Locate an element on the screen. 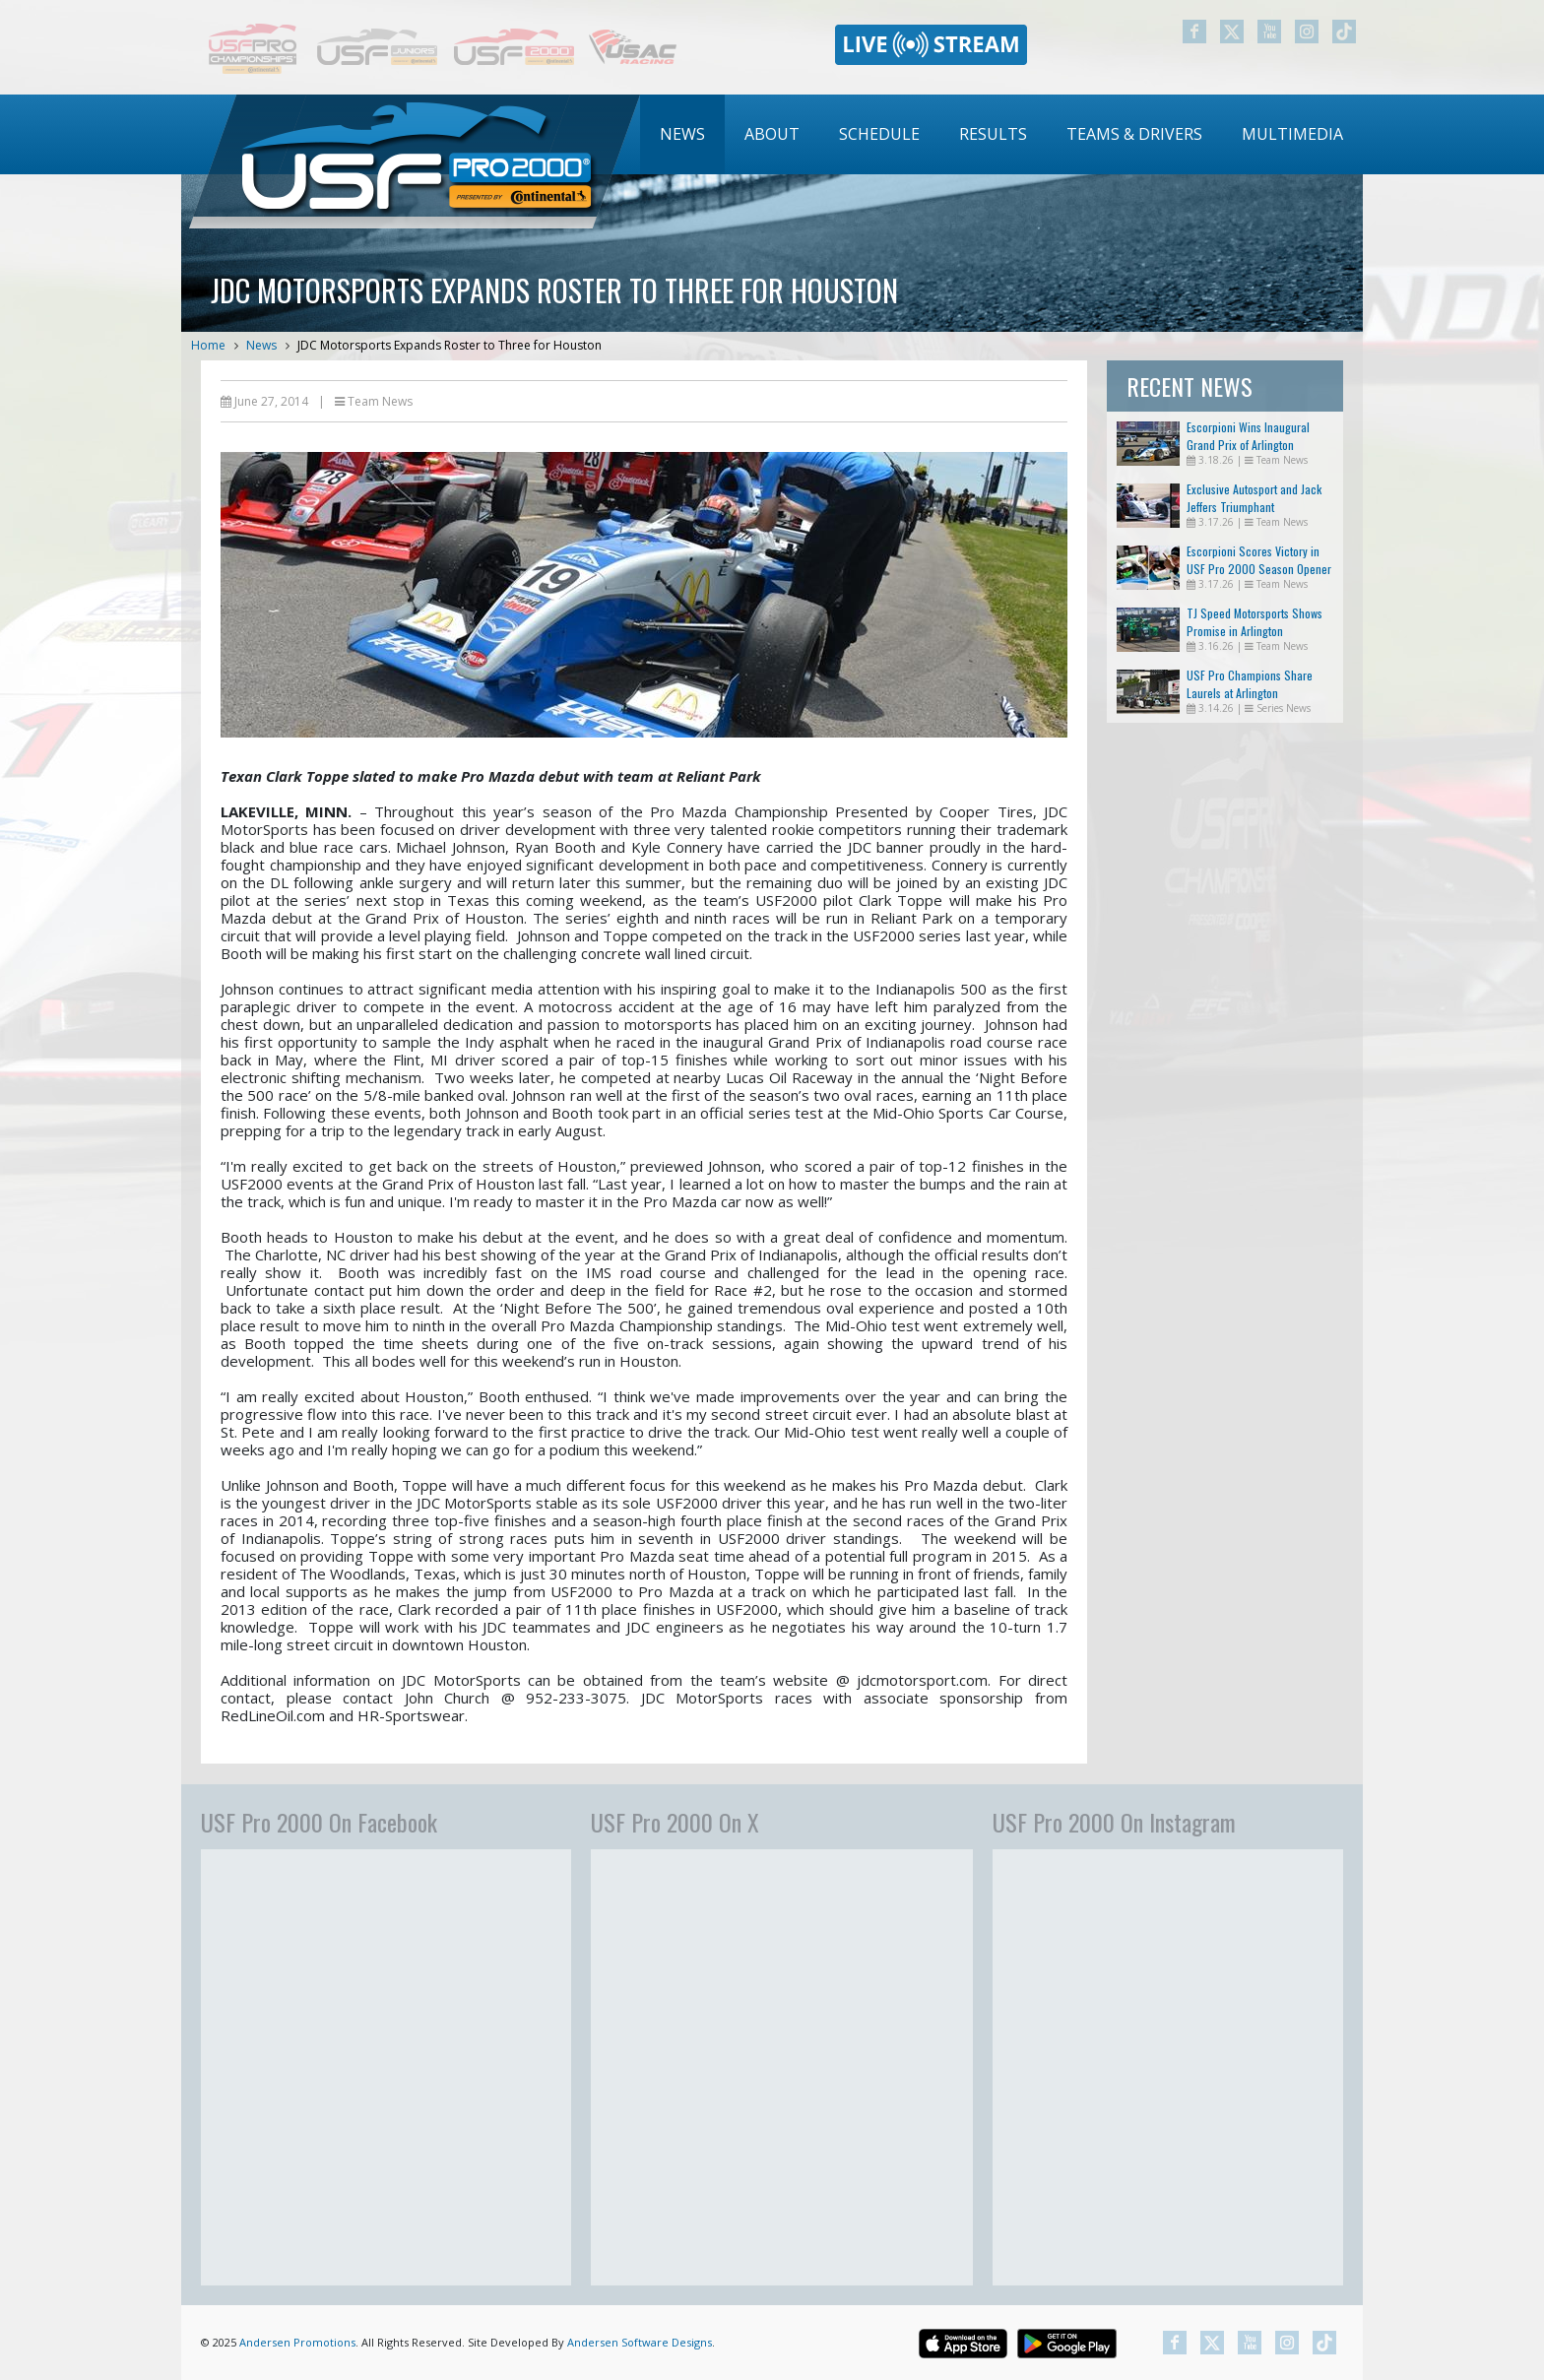 This screenshot has height=2380, width=1544. Teams & Drivers is located at coordinates (1134, 134).